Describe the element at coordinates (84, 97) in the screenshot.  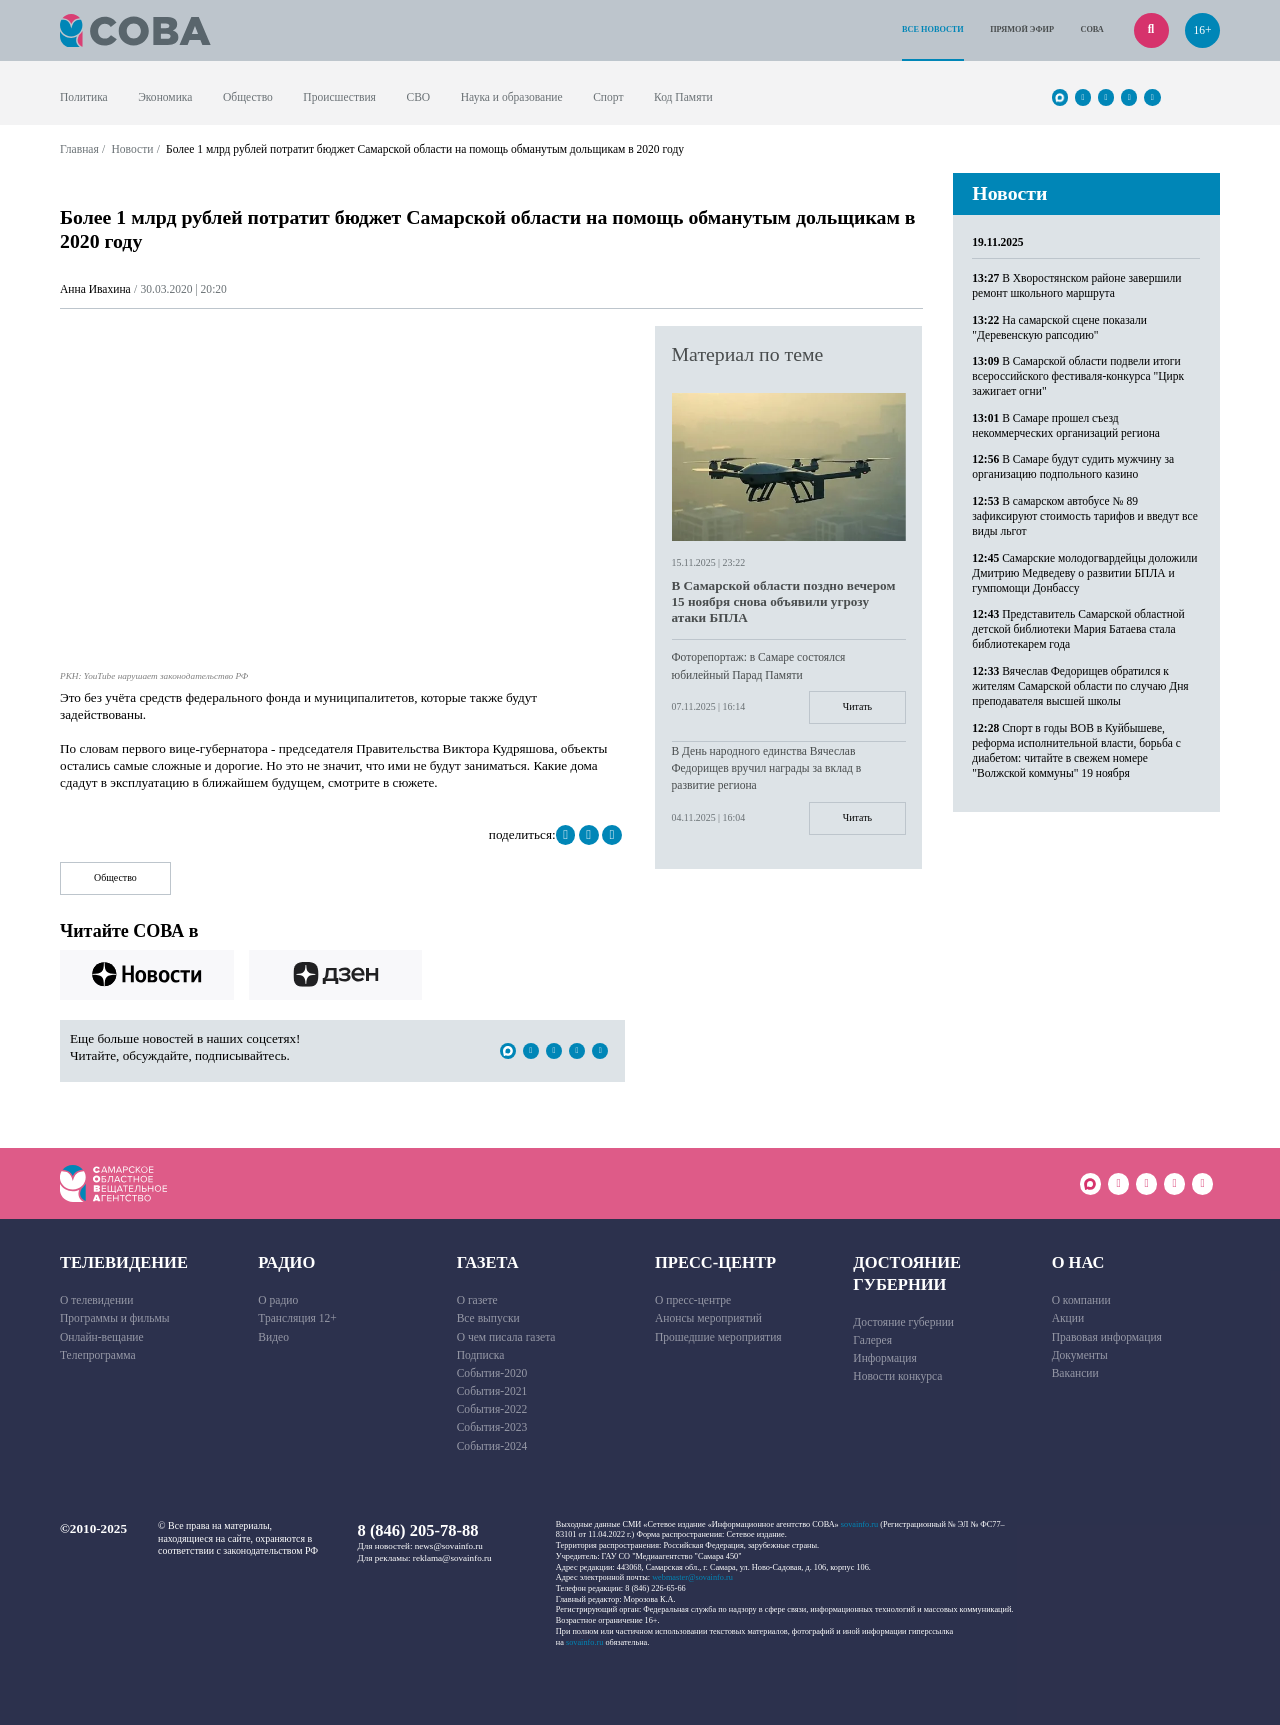
I see `Политика` at that location.